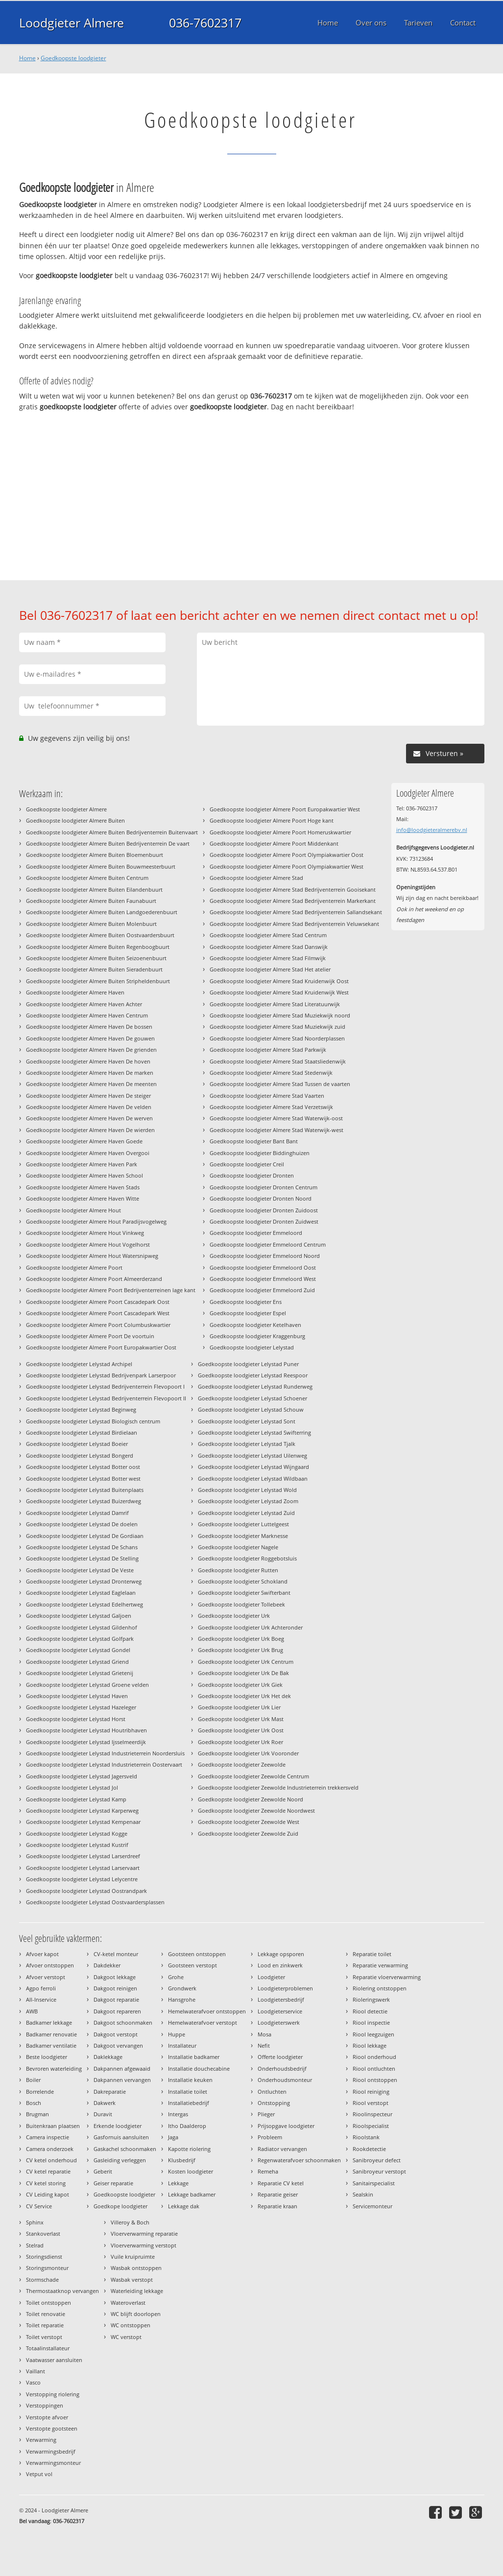 This screenshot has height=2576, width=503. Describe the element at coordinates (240, 1742) in the screenshot. I see `Goedkoopste loodgieter Urk Roer` at that location.